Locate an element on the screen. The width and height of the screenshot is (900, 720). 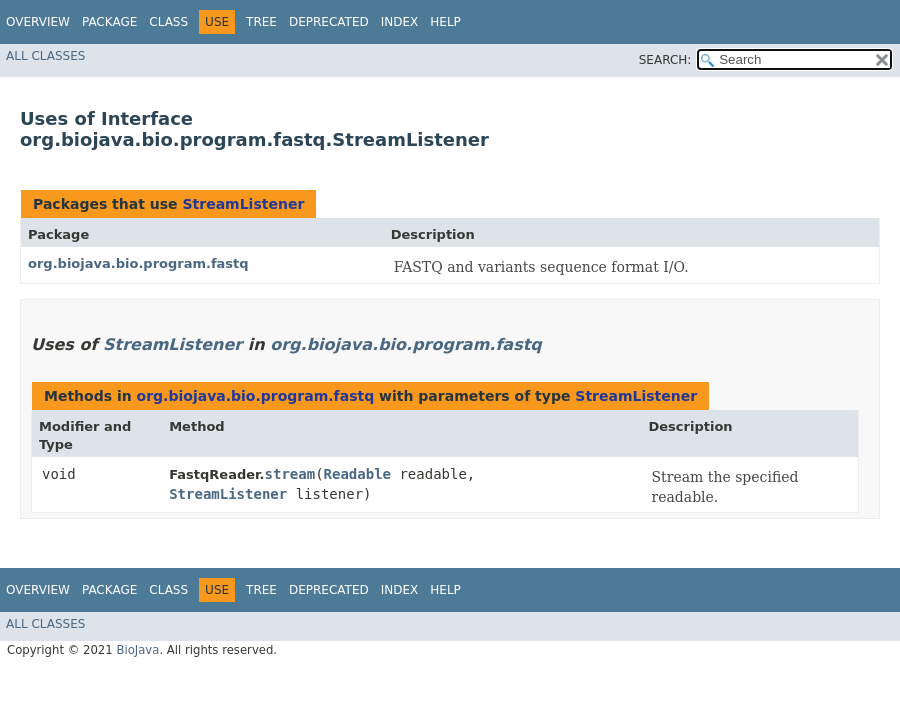
All Classes is located at coordinates (45, 56).